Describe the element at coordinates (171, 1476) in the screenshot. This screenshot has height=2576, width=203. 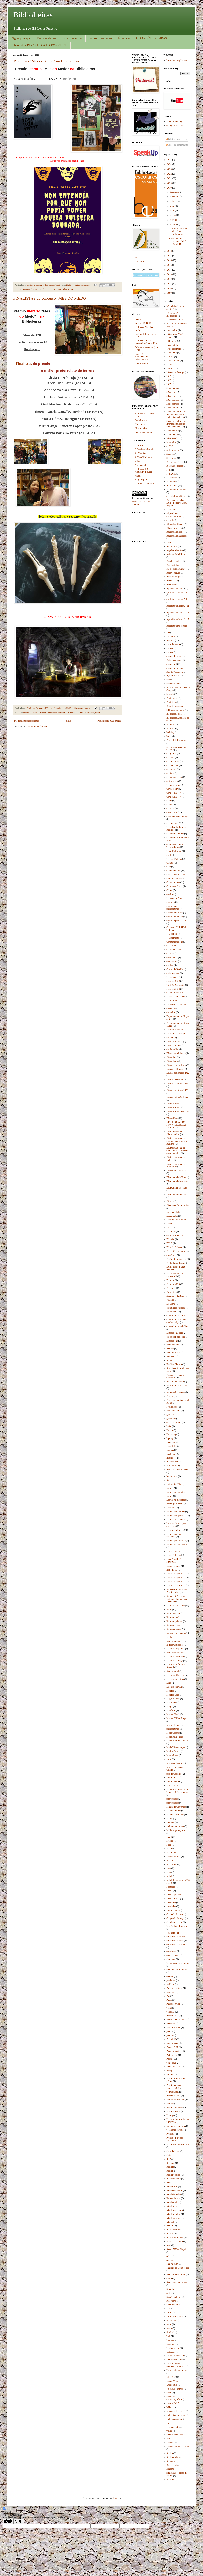
I see `Intolerancia` at that location.